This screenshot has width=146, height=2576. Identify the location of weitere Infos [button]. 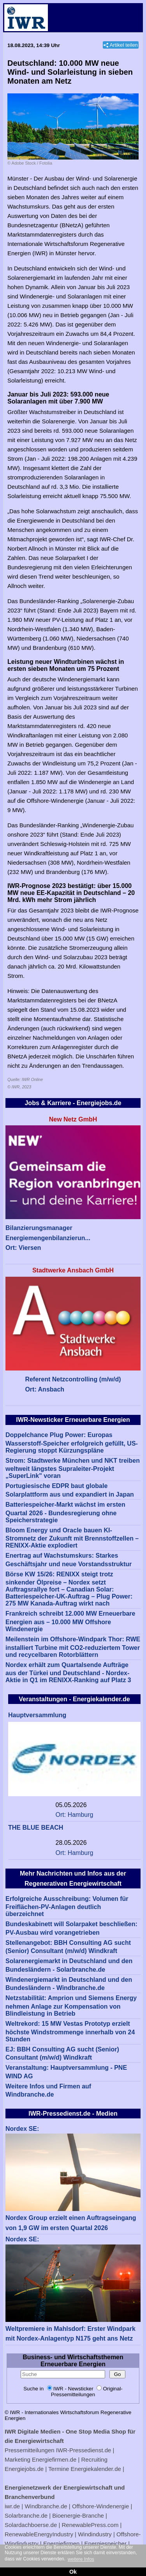
(81, 2559).